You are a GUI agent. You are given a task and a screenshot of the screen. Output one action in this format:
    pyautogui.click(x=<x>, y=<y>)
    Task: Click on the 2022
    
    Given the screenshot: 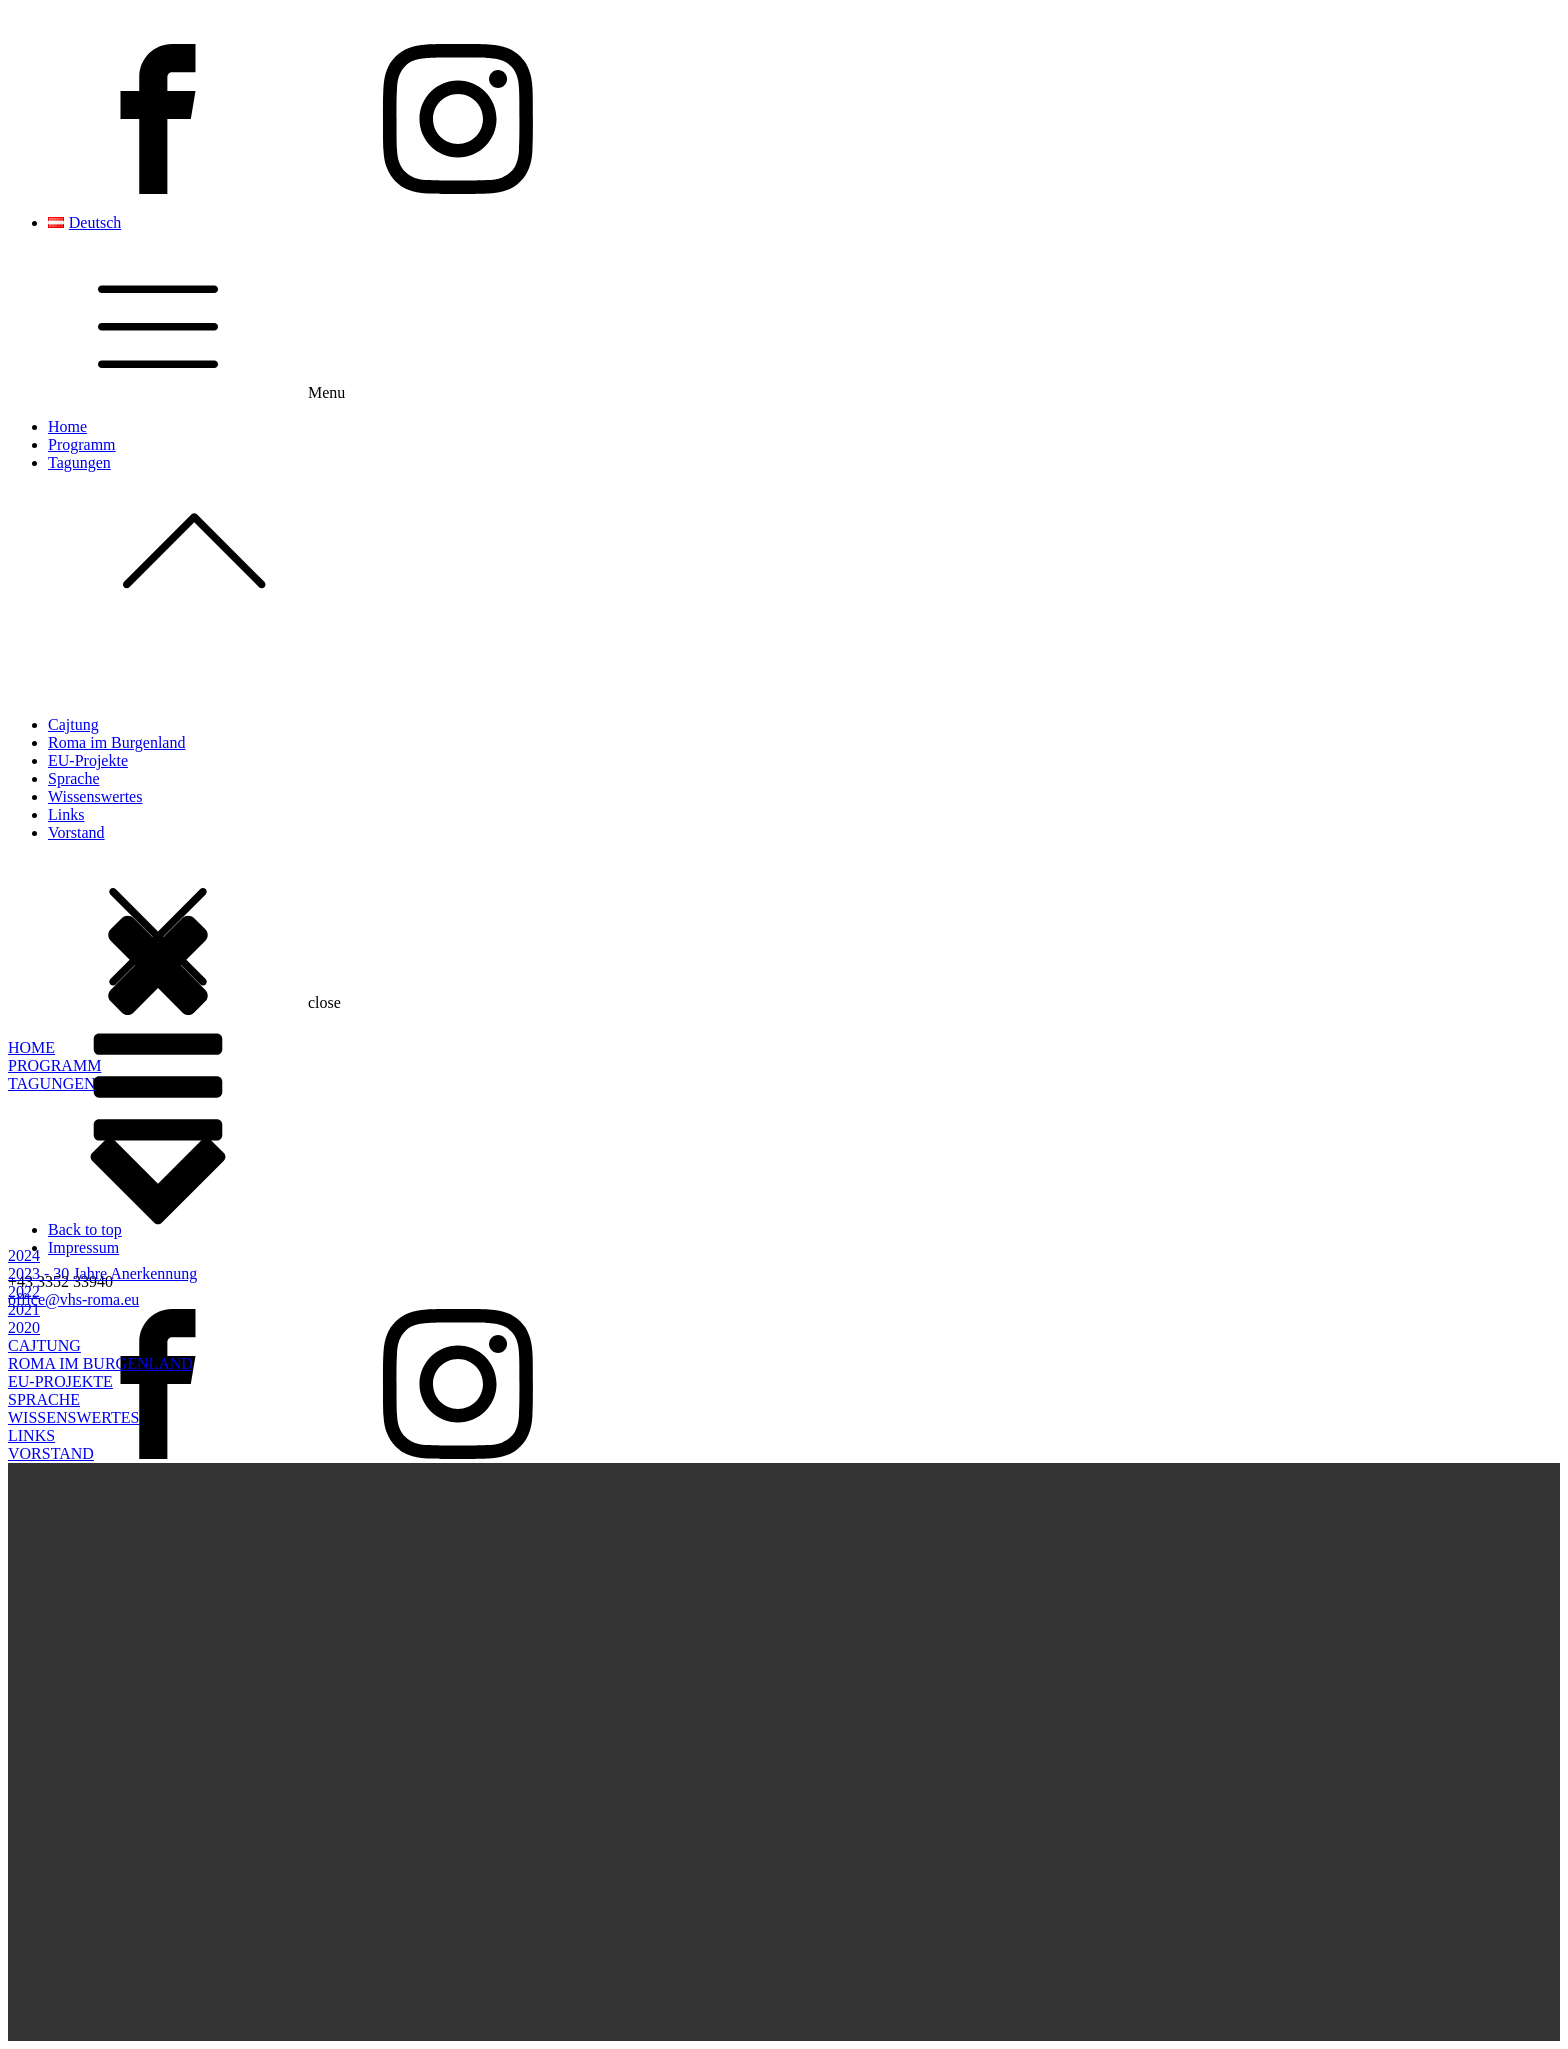 What is the action you would take?
    pyautogui.click(x=24, y=1291)
    